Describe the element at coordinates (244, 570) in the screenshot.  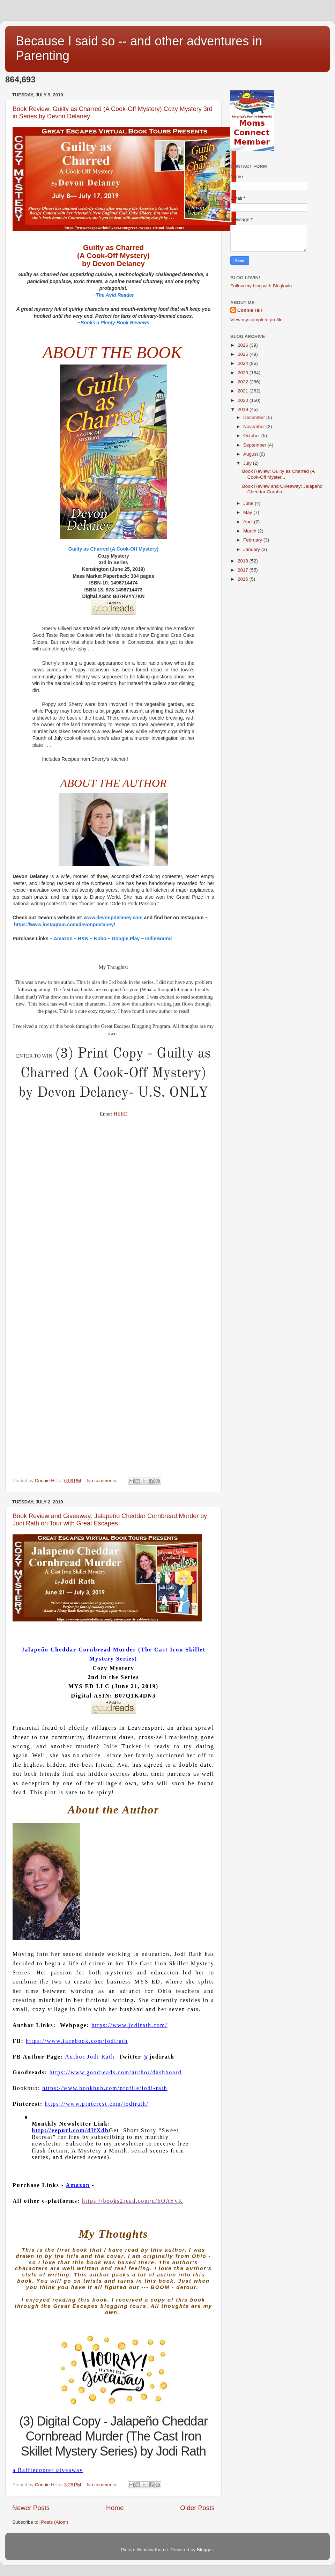
I see `2017` at that location.